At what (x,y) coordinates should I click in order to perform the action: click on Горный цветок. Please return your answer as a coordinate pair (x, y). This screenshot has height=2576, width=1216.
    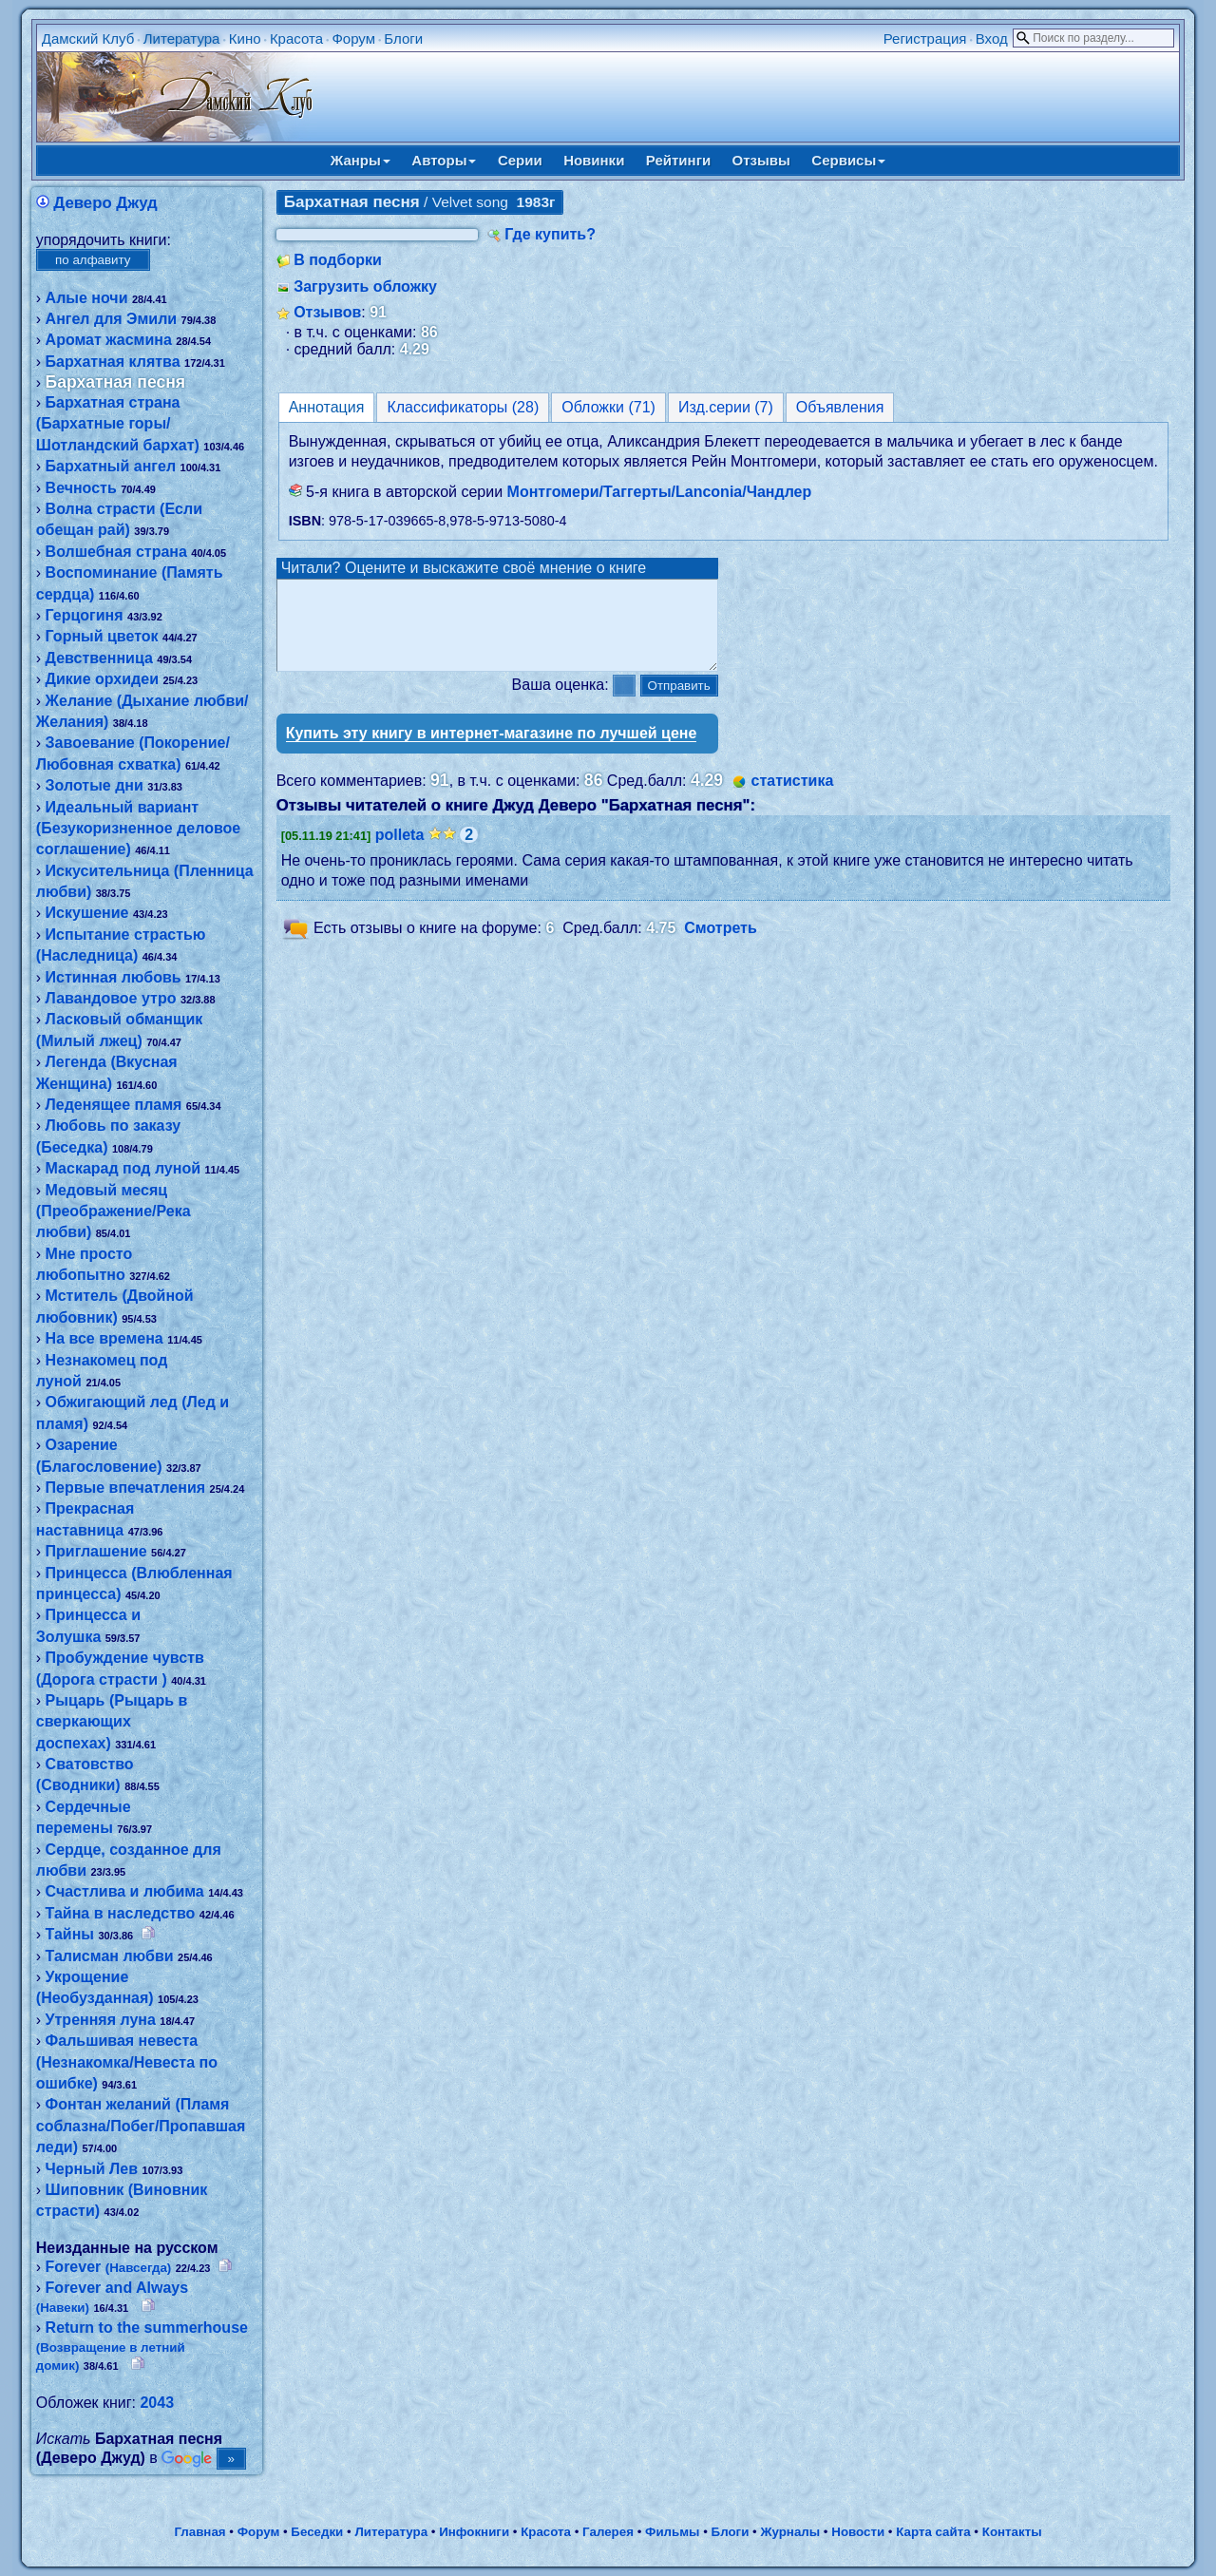
    Looking at the image, I should click on (102, 636).